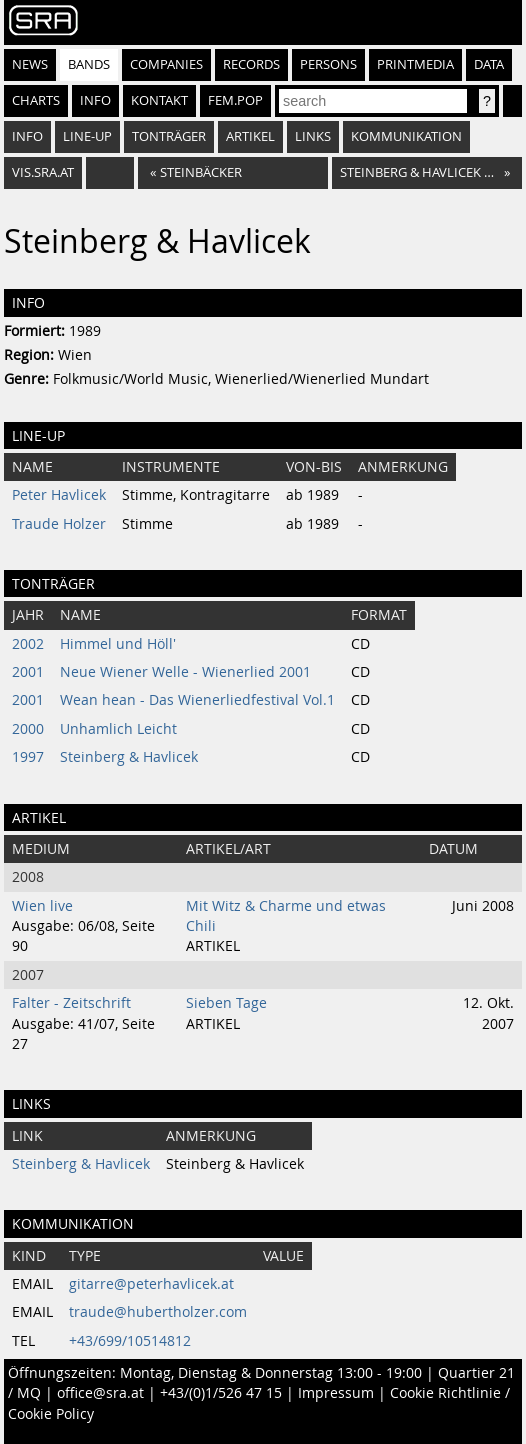  What do you see at coordinates (87, 136) in the screenshot?
I see `Line-Up` at bounding box center [87, 136].